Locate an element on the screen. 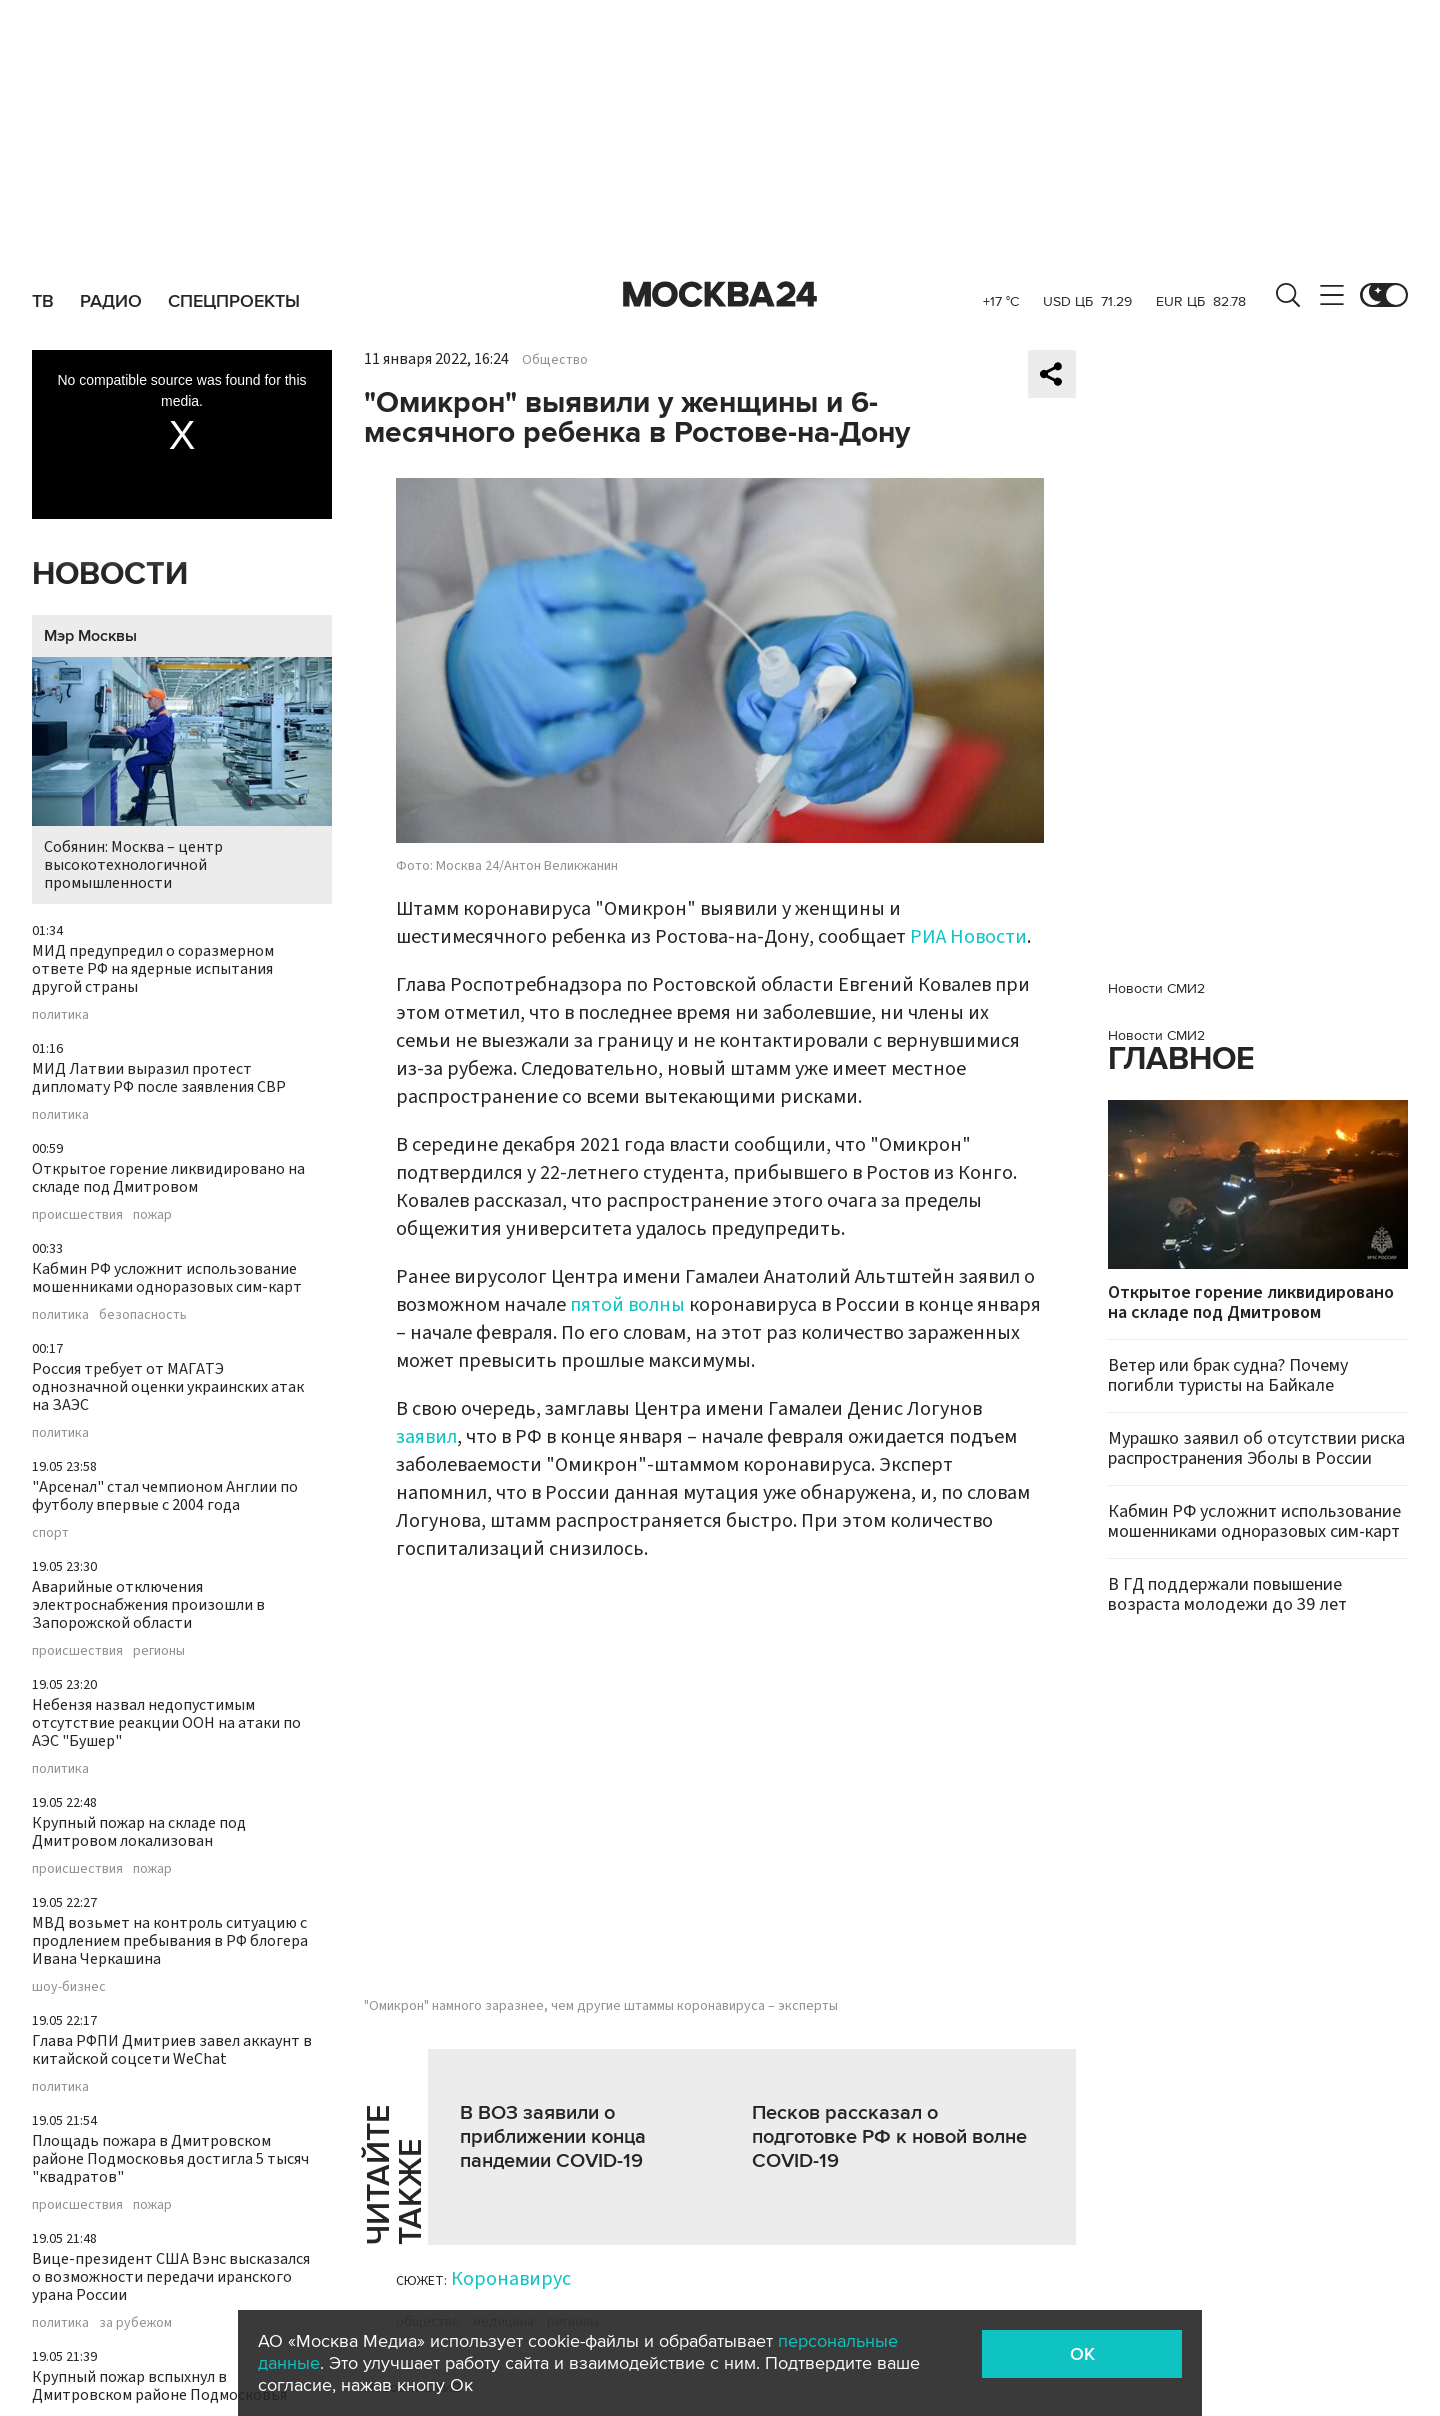 The width and height of the screenshot is (1440, 2416). Мэр Москвы is located at coordinates (90, 636).